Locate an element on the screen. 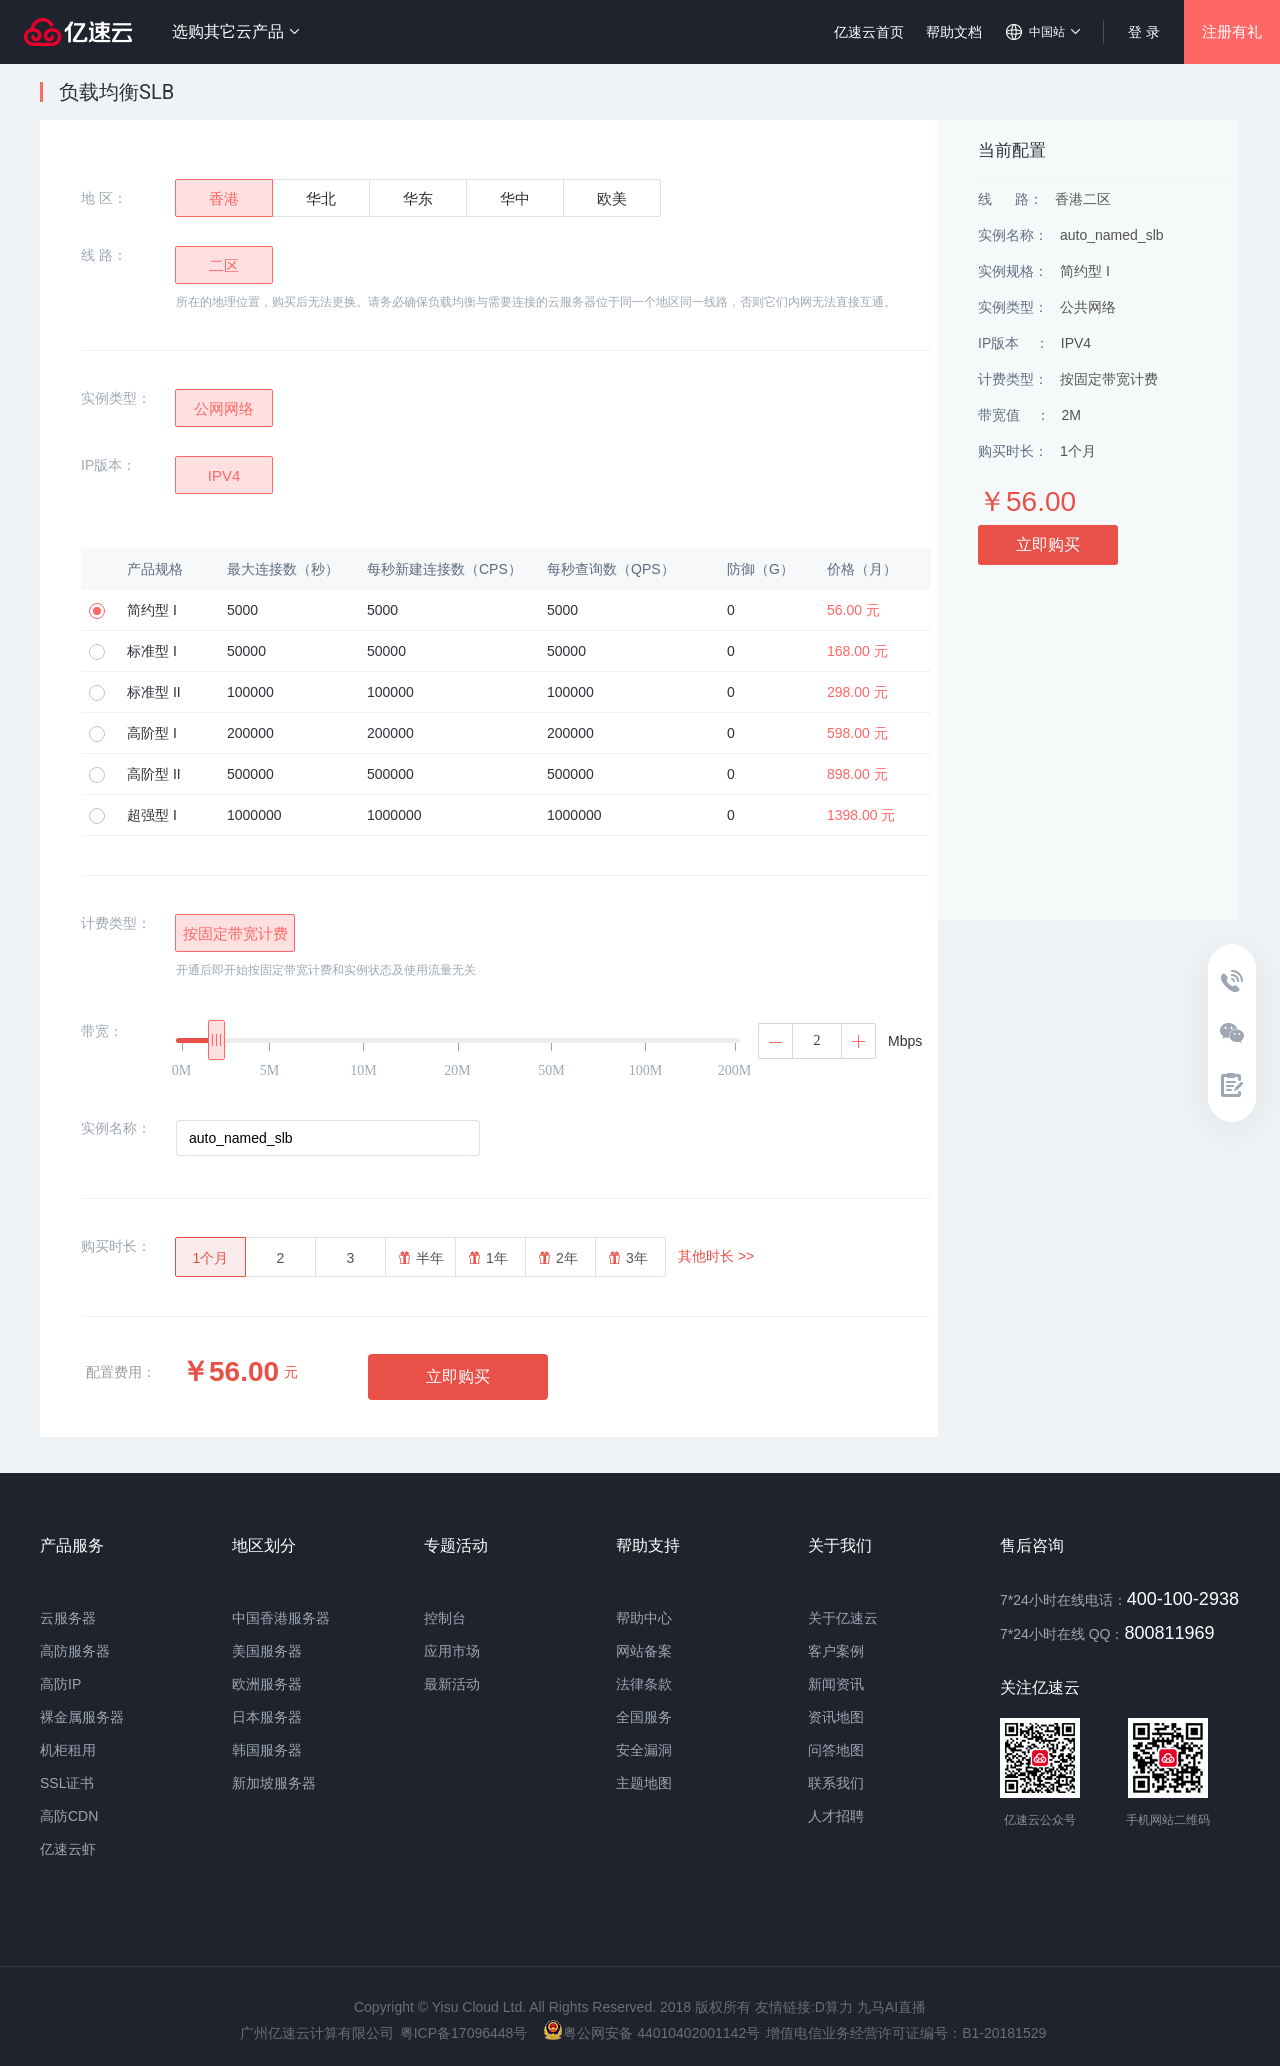 This screenshot has width=1280, height=2066. 粤ICP备17096448号 is located at coordinates (464, 2033).